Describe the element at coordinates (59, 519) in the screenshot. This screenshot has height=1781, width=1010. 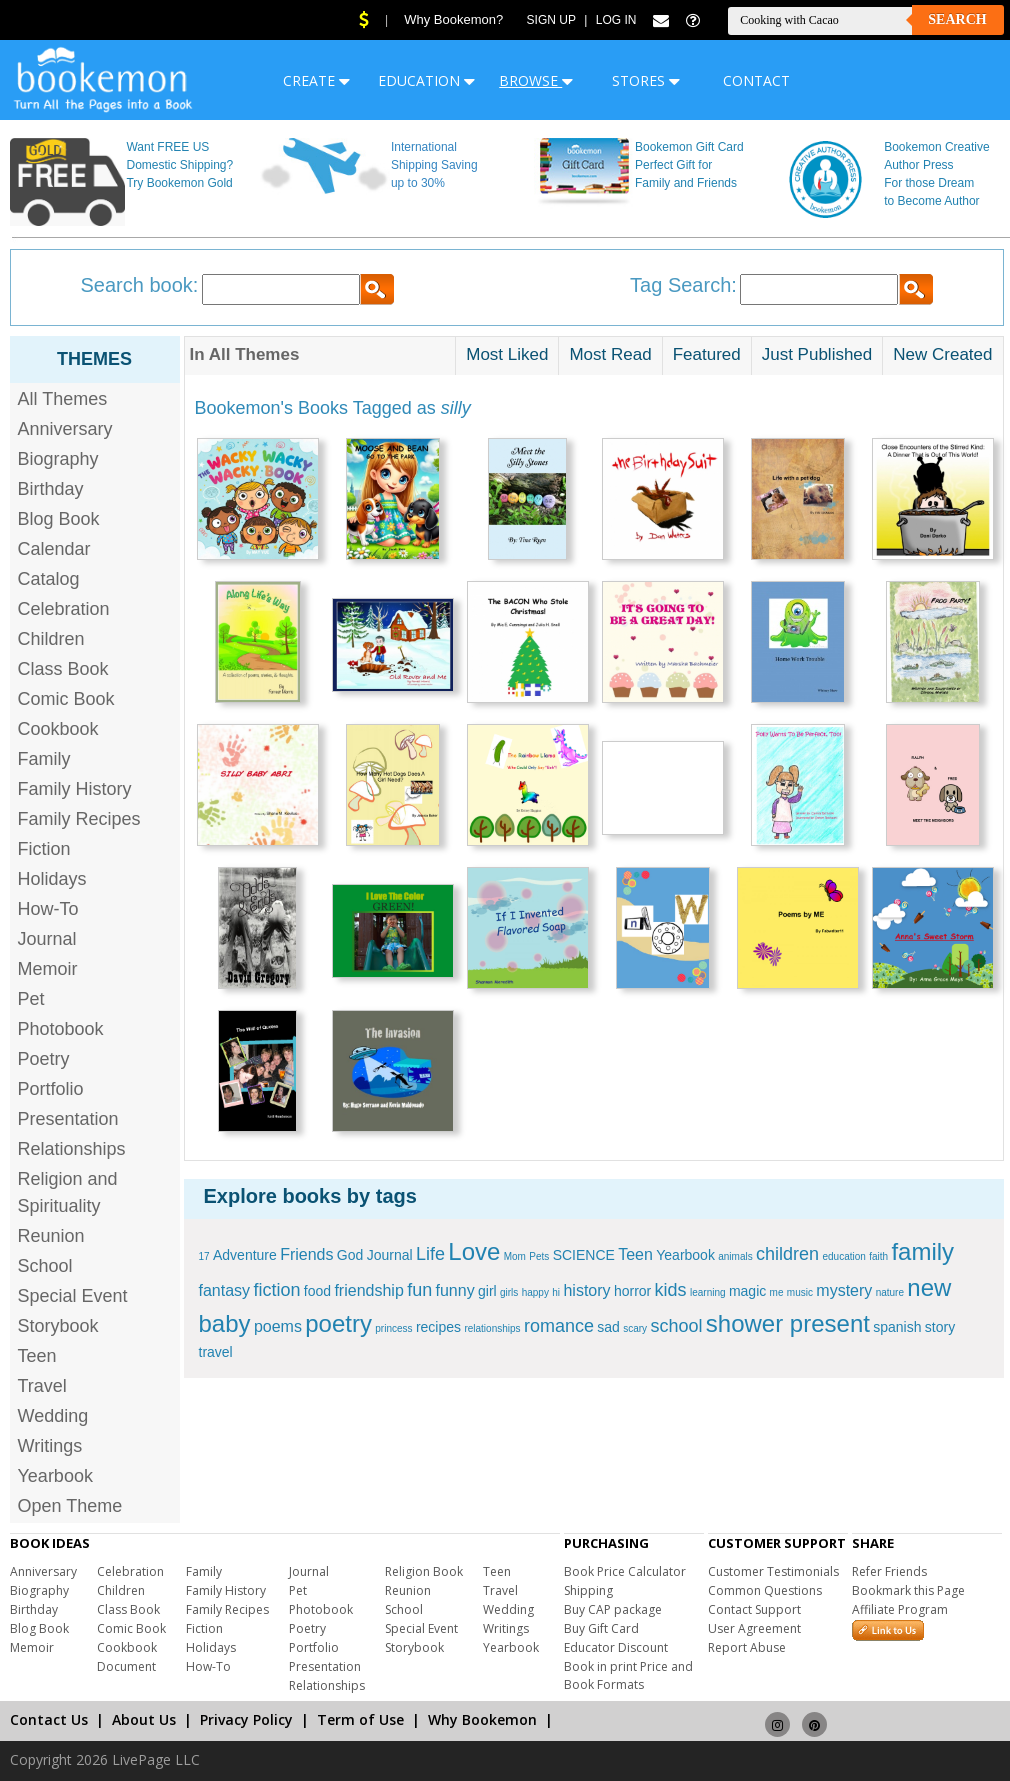
I see `Blog Book` at that location.